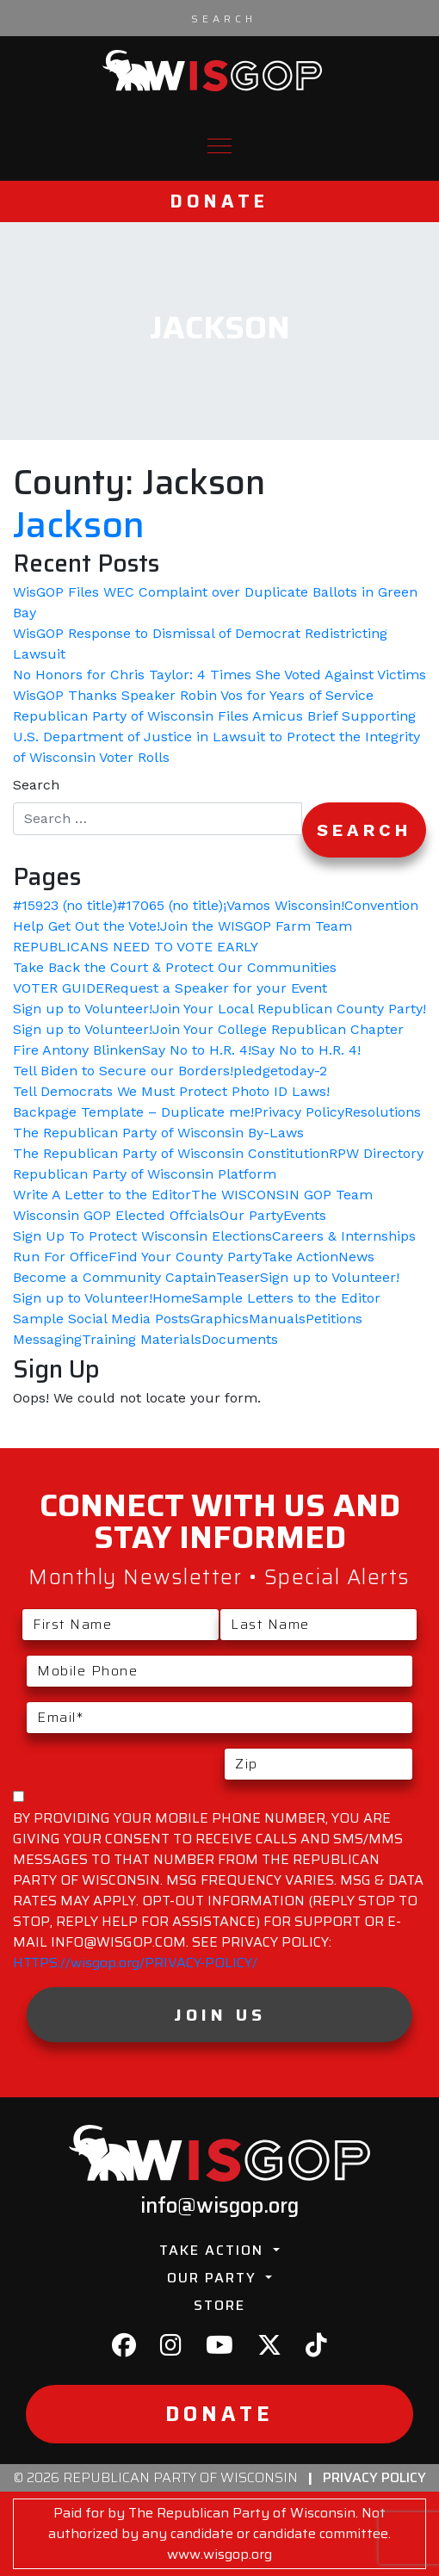 Image resolution: width=439 pixels, height=2576 pixels. What do you see at coordinates (142, 1236) in the screenshot?
I see `Sign Up To Protect Wisconsin Elections` at bounding box center [142, 1236].